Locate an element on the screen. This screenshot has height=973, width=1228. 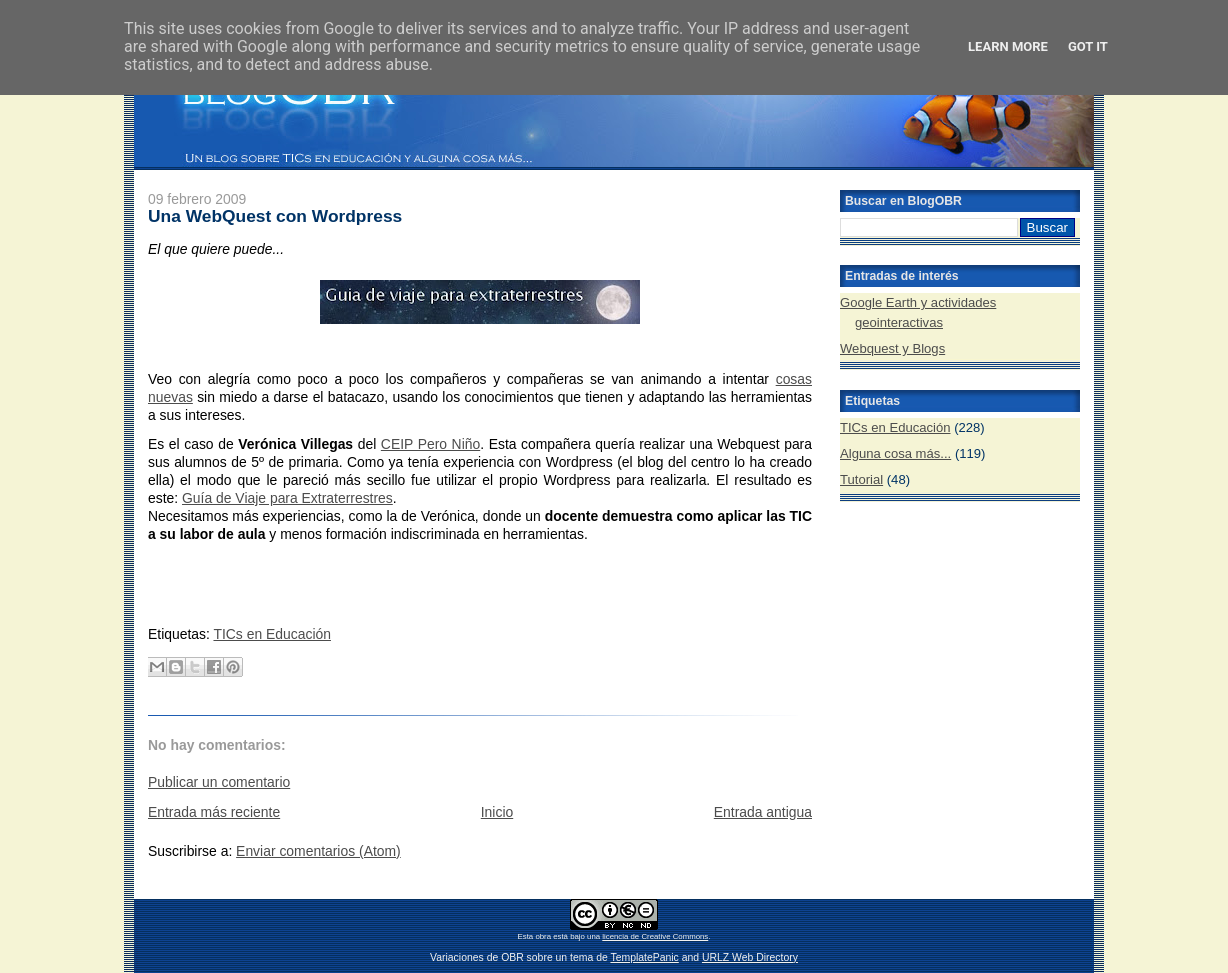
Got it is located at coordinates (1088, 46).